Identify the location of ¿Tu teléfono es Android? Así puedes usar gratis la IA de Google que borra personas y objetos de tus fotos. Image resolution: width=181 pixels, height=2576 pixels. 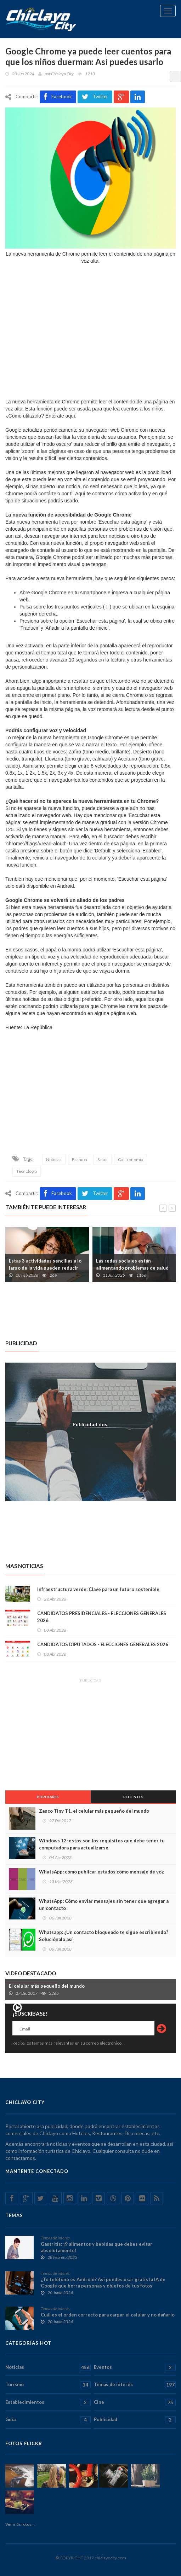
(103, 2283).